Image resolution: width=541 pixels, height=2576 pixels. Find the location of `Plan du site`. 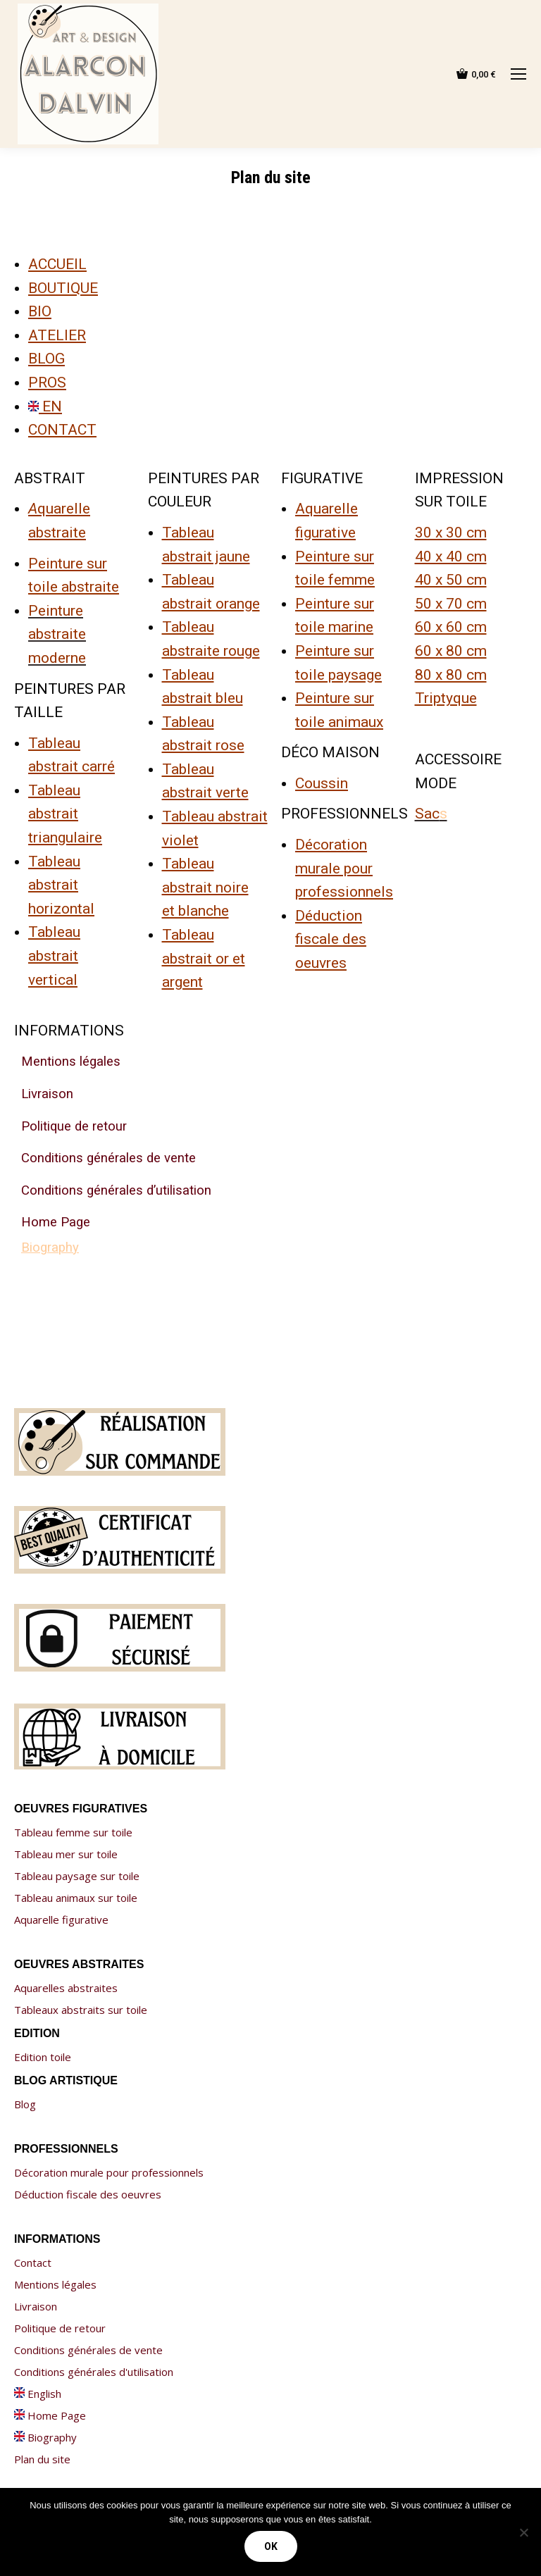

Plan du site is located at coordinates (42, 2459).